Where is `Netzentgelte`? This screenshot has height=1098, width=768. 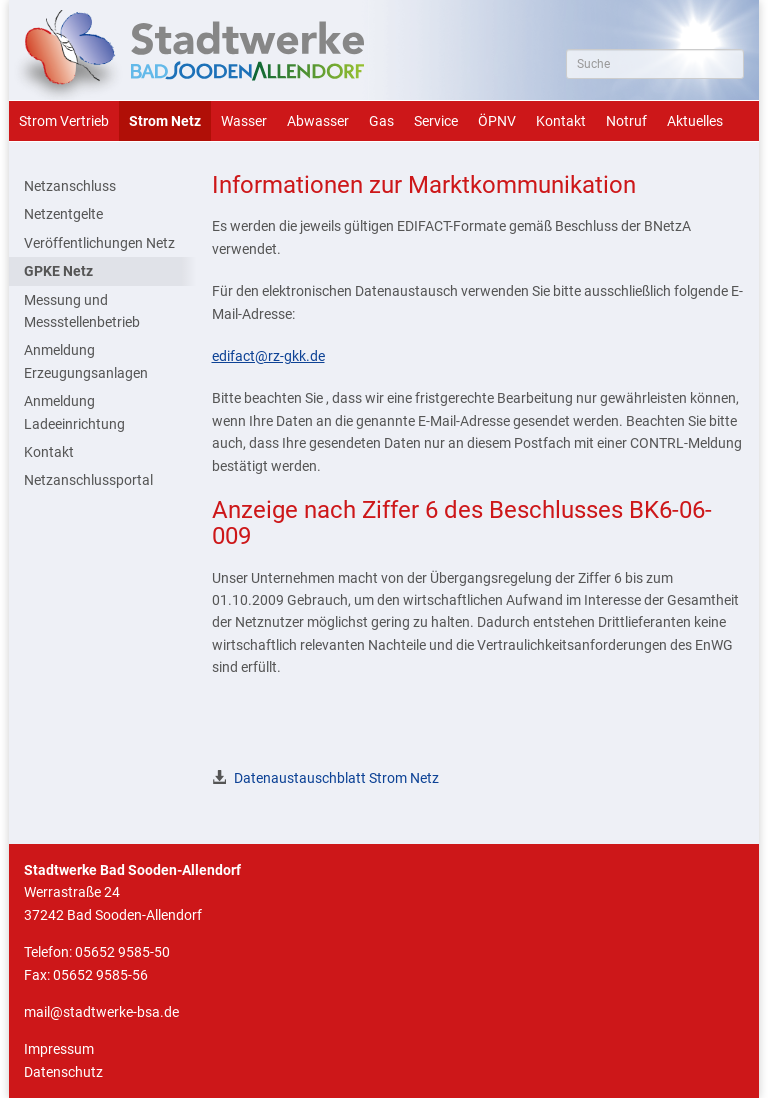
Netzentgelte is located at coordinates (63, 214).